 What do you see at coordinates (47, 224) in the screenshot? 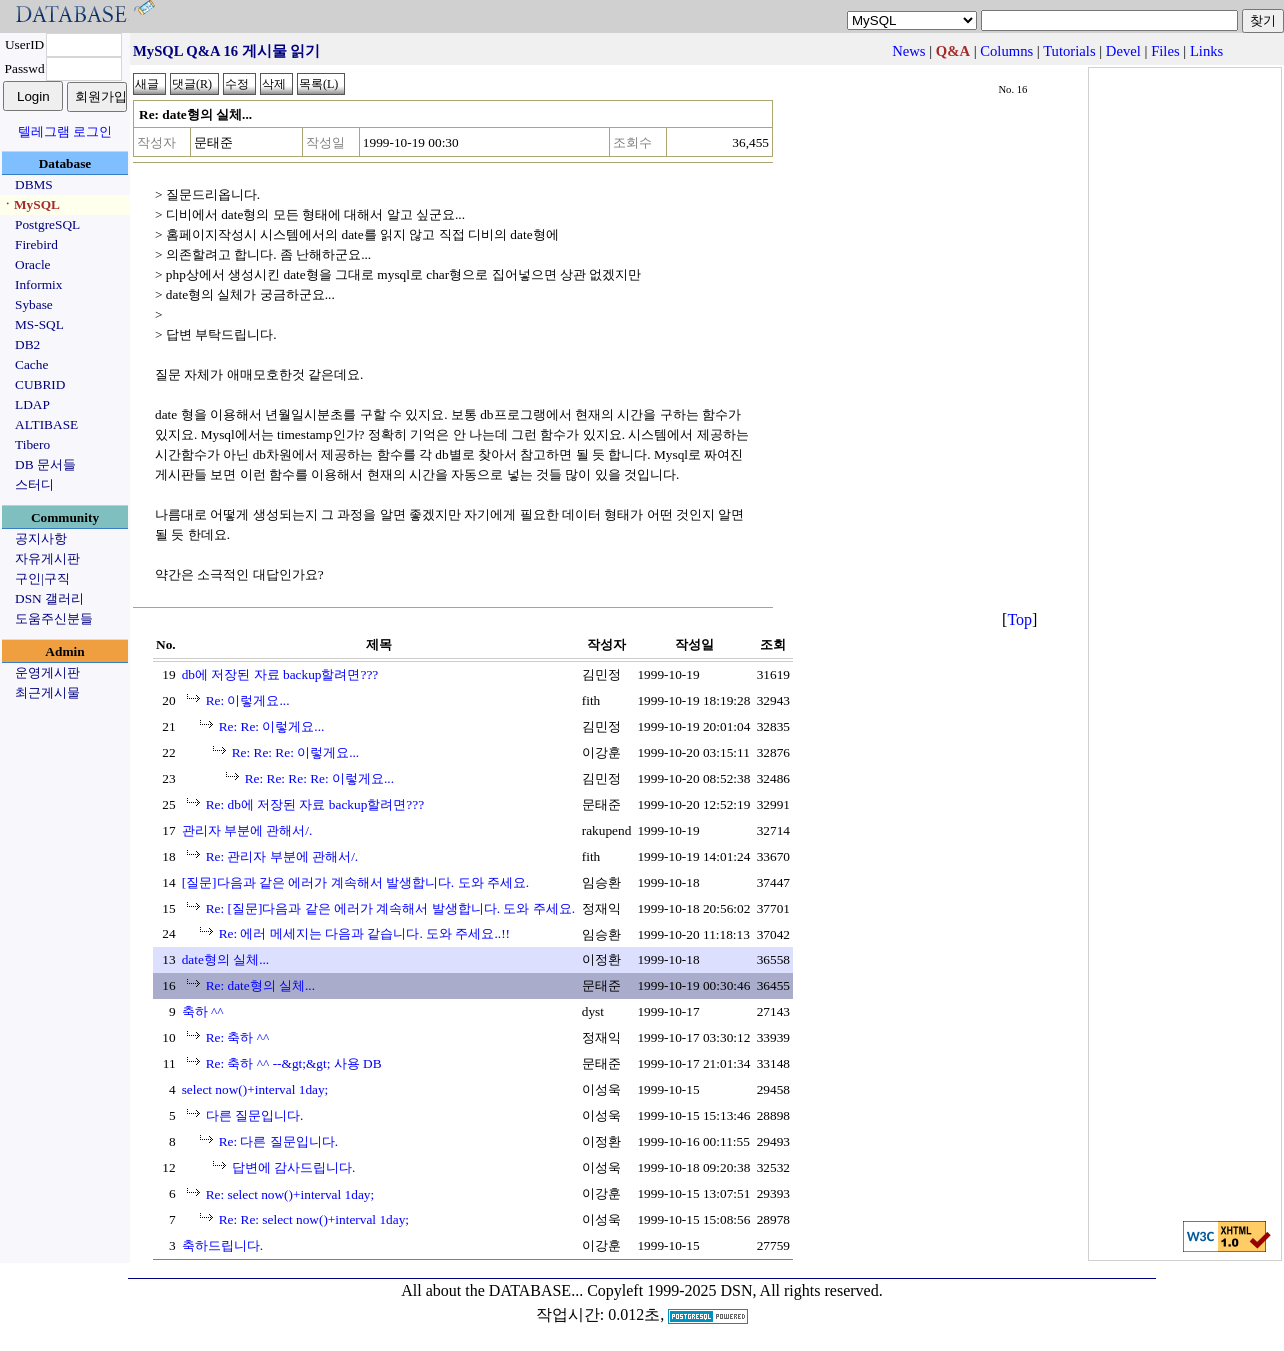
I see `PostgreSQL` at bounding box center [47, 224].